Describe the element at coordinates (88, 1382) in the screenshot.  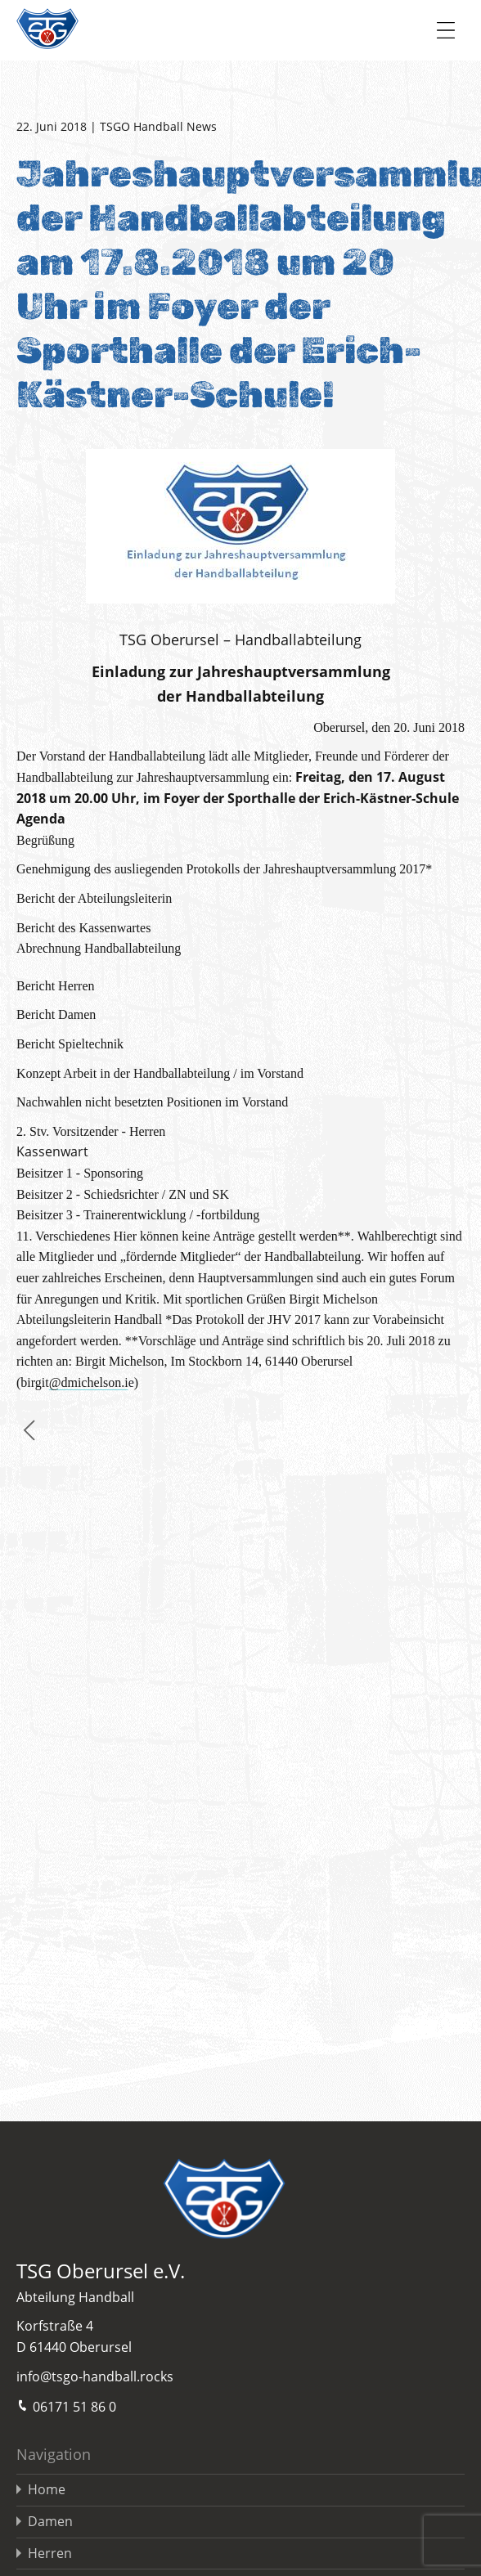
I see `@dmichelson.i` at that location.